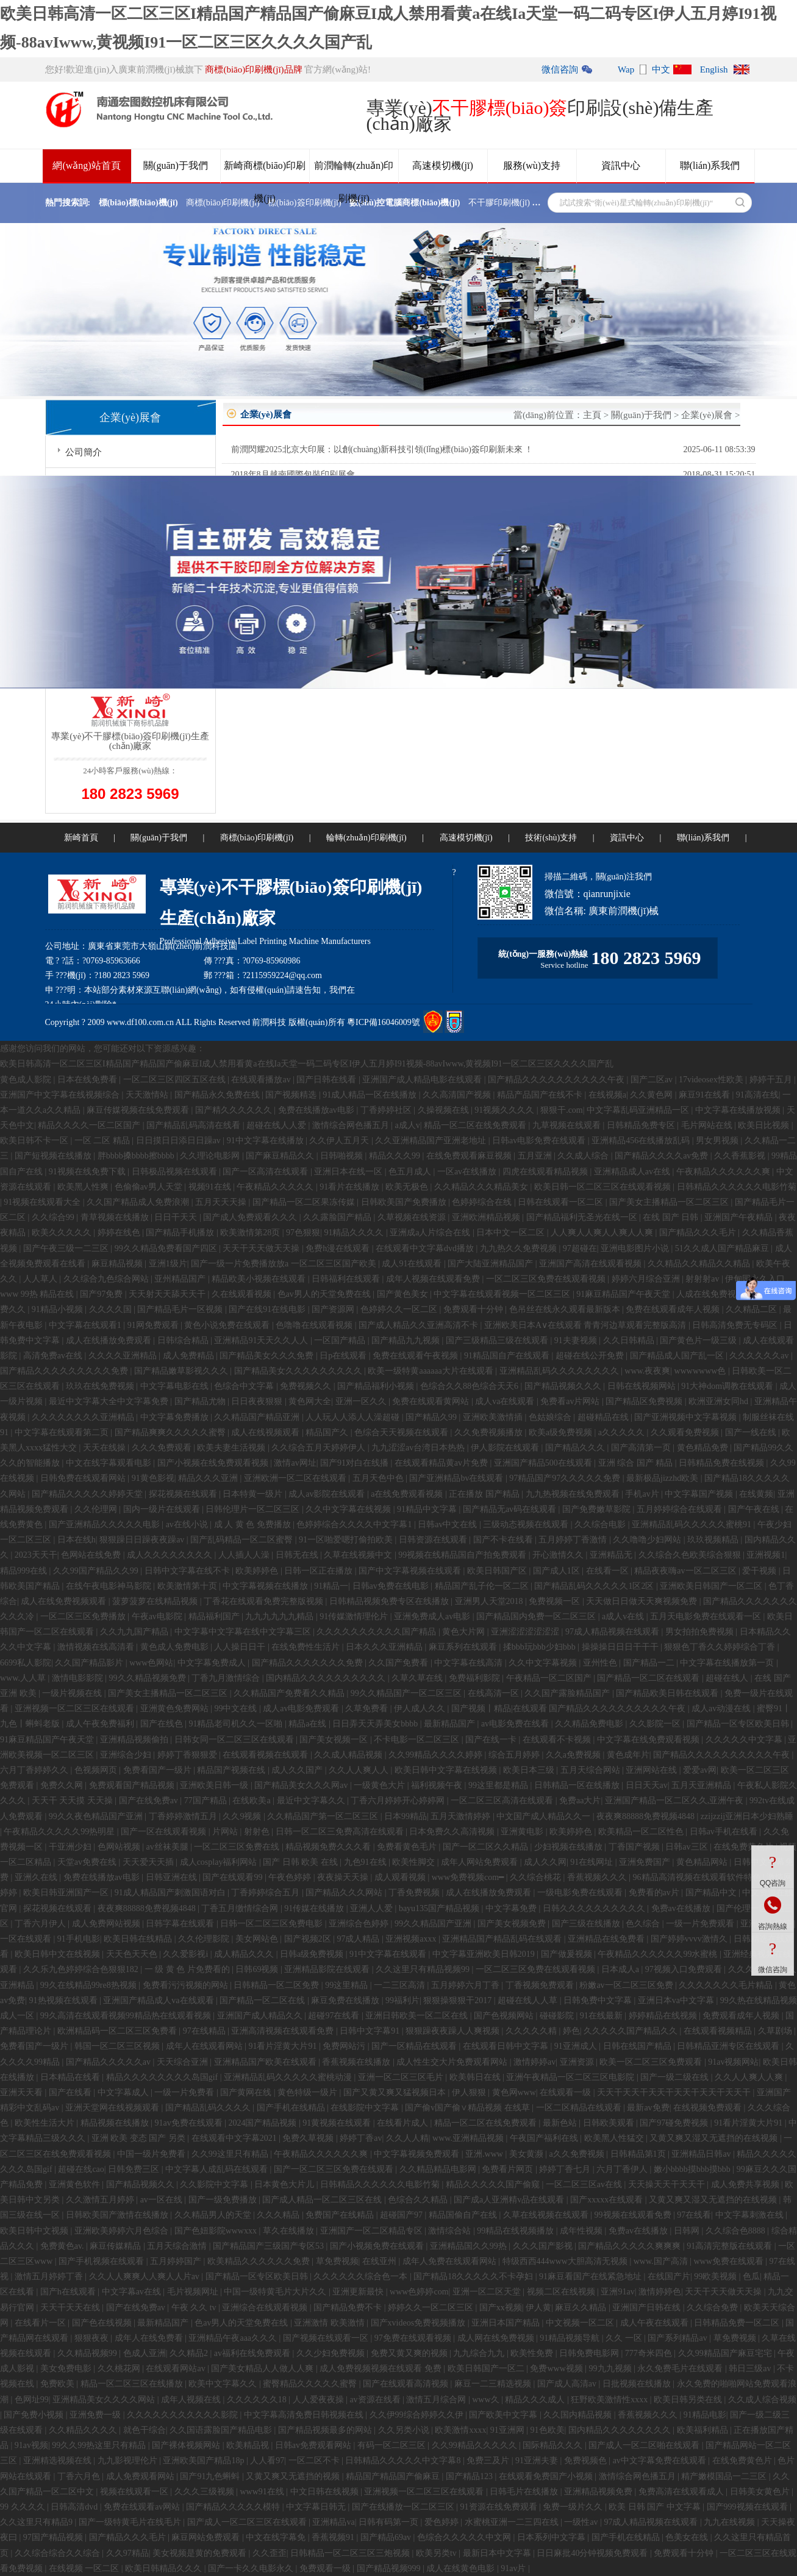  I want to click on 亚洲午夜精品一区二区三区电影院, so click(571, 2077).